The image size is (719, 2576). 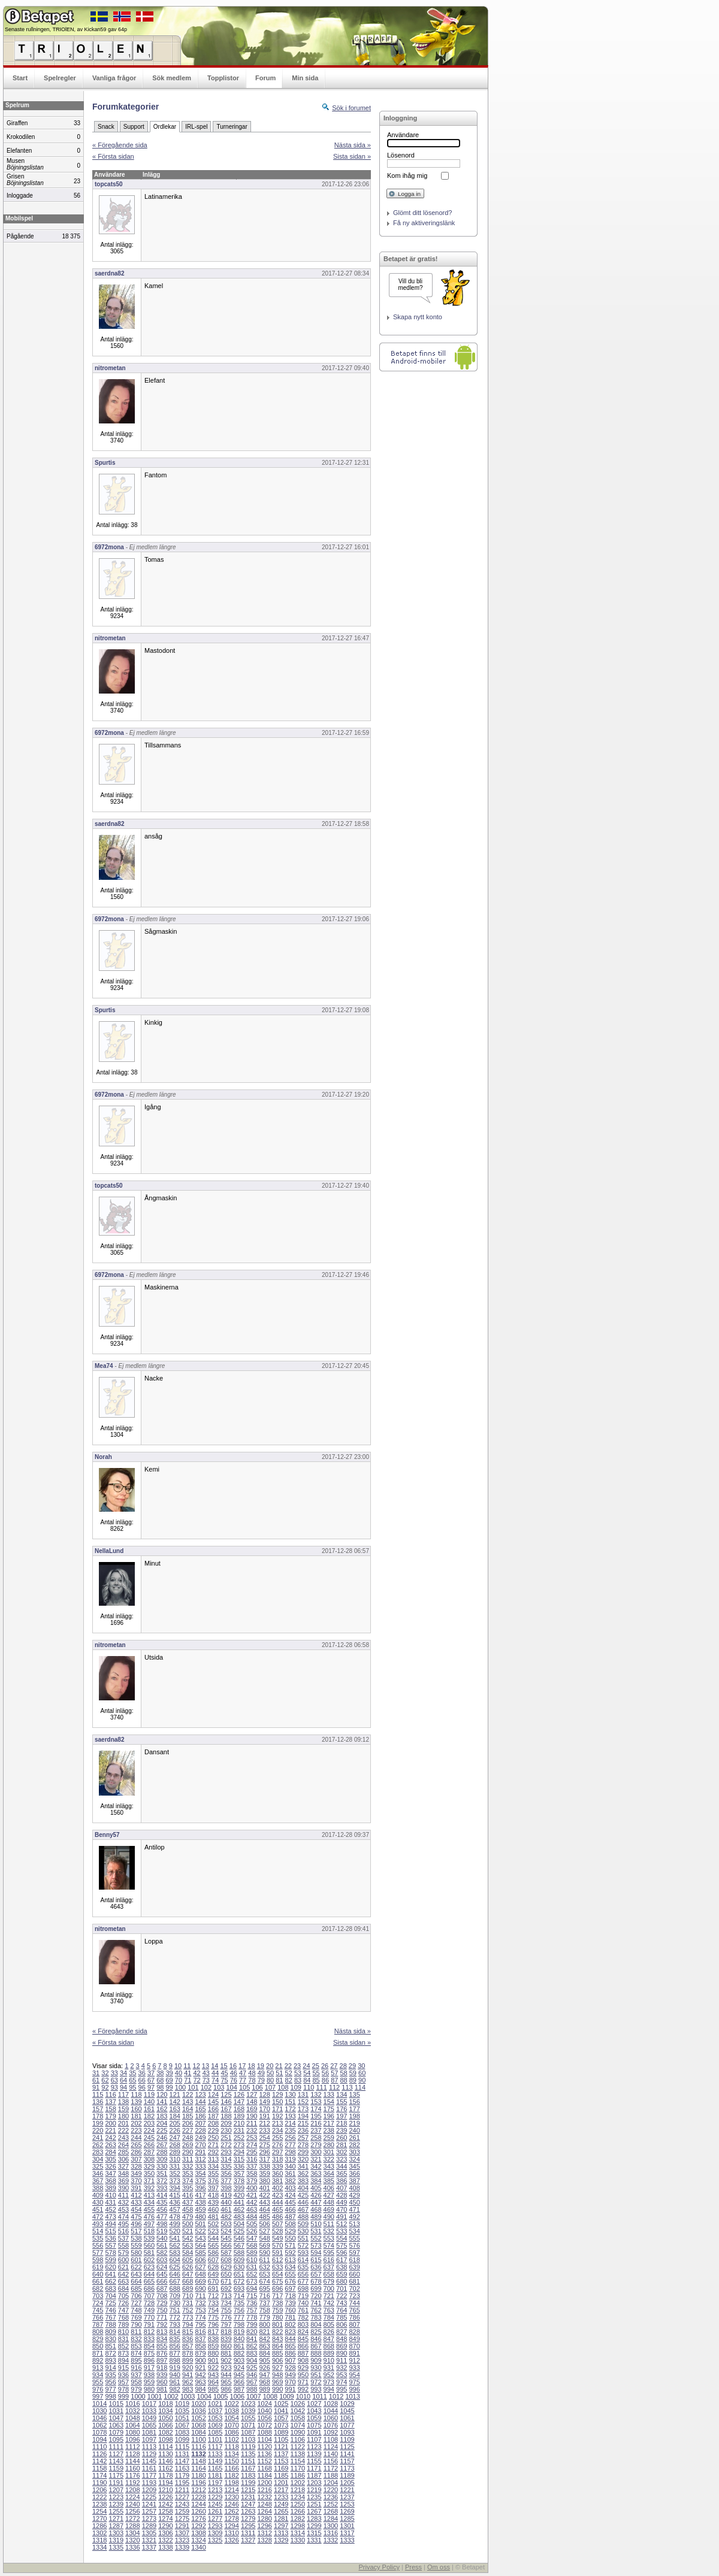 What do you see at coordinates (110, 2331) in the screenshot?
I see `809` at bounding box center [110, 2331].